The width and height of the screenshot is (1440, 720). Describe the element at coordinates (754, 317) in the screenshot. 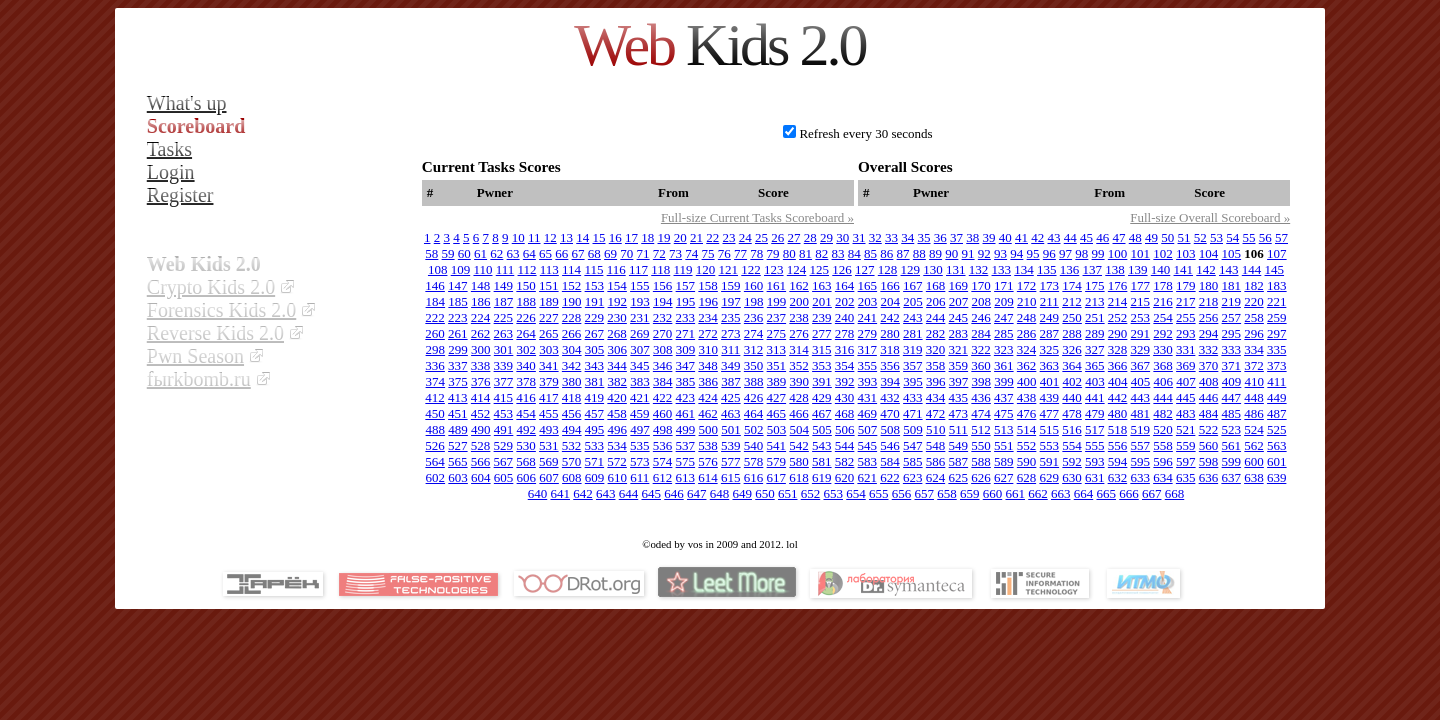

I see `236` at that location.